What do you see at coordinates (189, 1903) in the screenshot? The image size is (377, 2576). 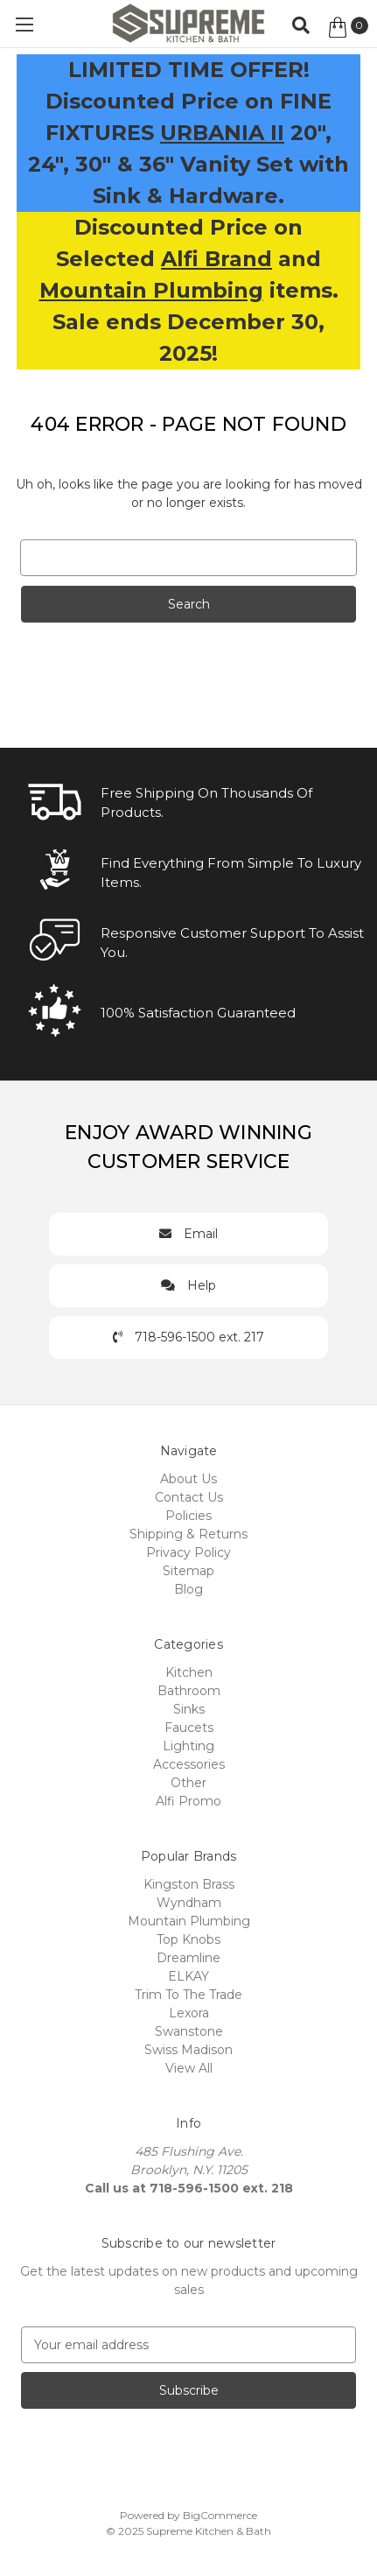 I see `Wyndham` at bounding box center [189, 1903].